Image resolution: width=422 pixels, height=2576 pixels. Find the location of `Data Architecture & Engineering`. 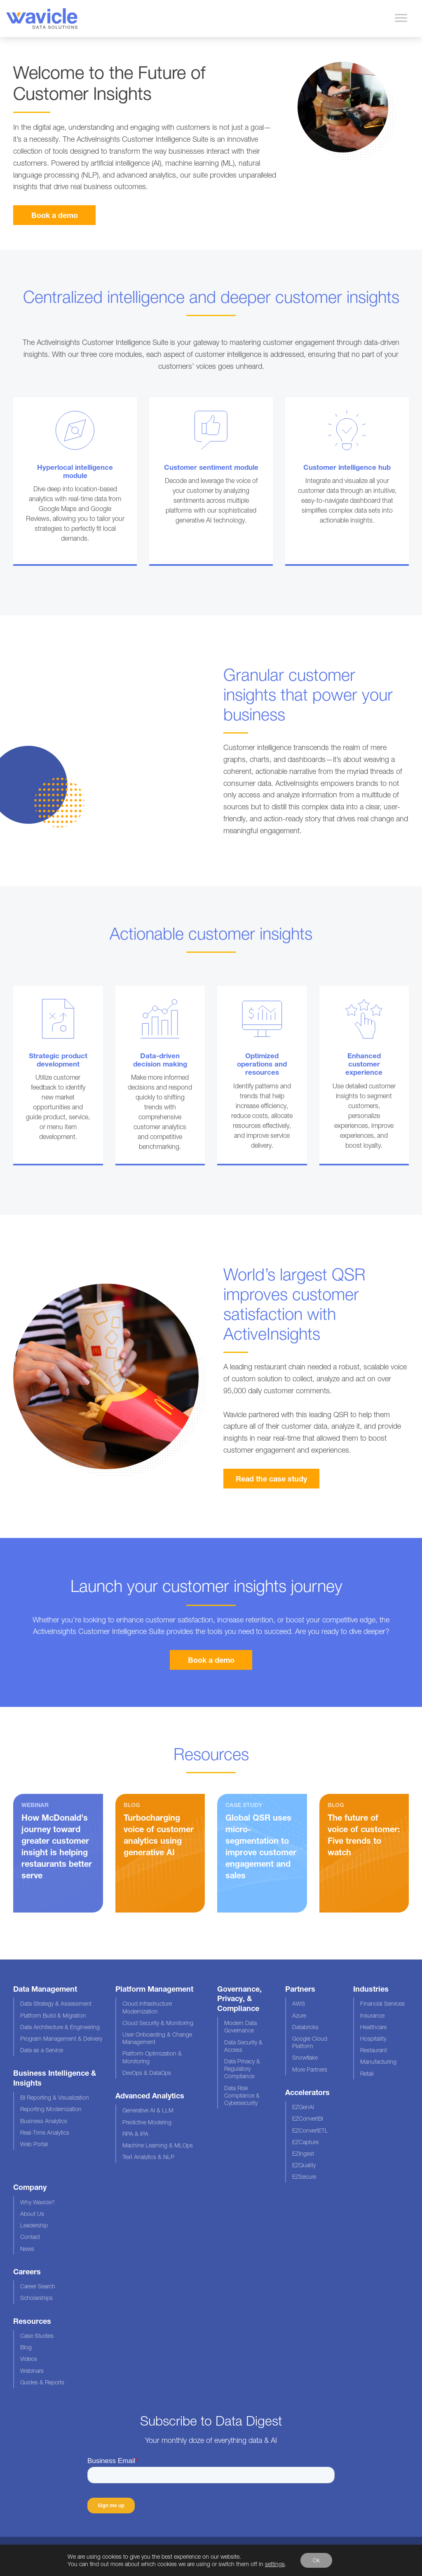

Data Architecture & Engineering is located at coordinates (60, 2026).